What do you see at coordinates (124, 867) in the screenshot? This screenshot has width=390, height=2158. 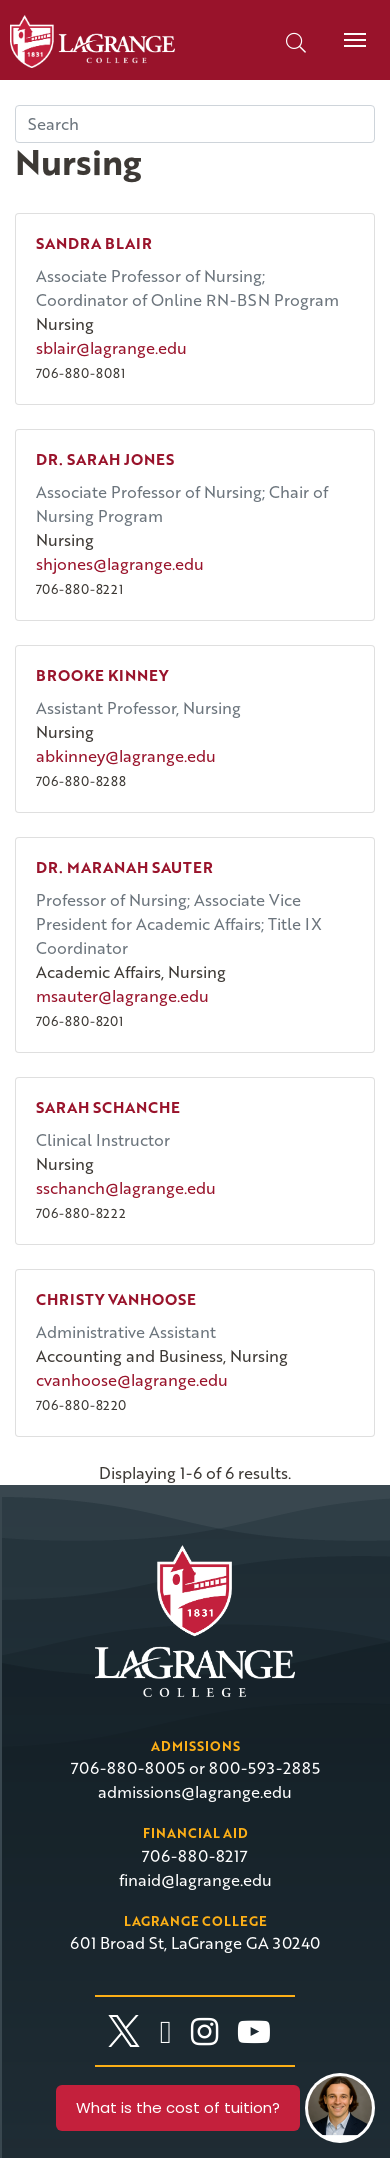 I see `Dr. Maranah Sauter` at bounding box center [124, 867].